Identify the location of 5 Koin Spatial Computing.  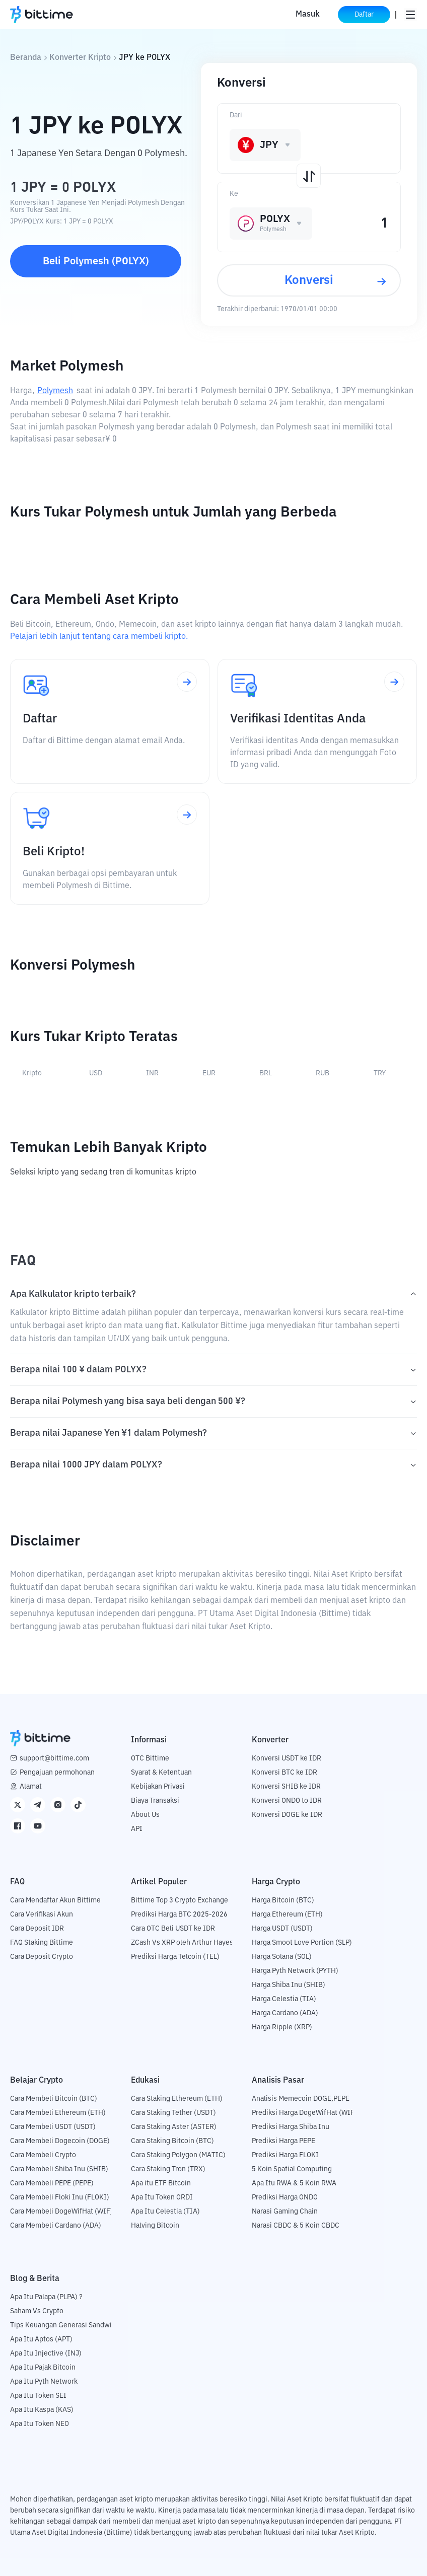
(292, 2169).